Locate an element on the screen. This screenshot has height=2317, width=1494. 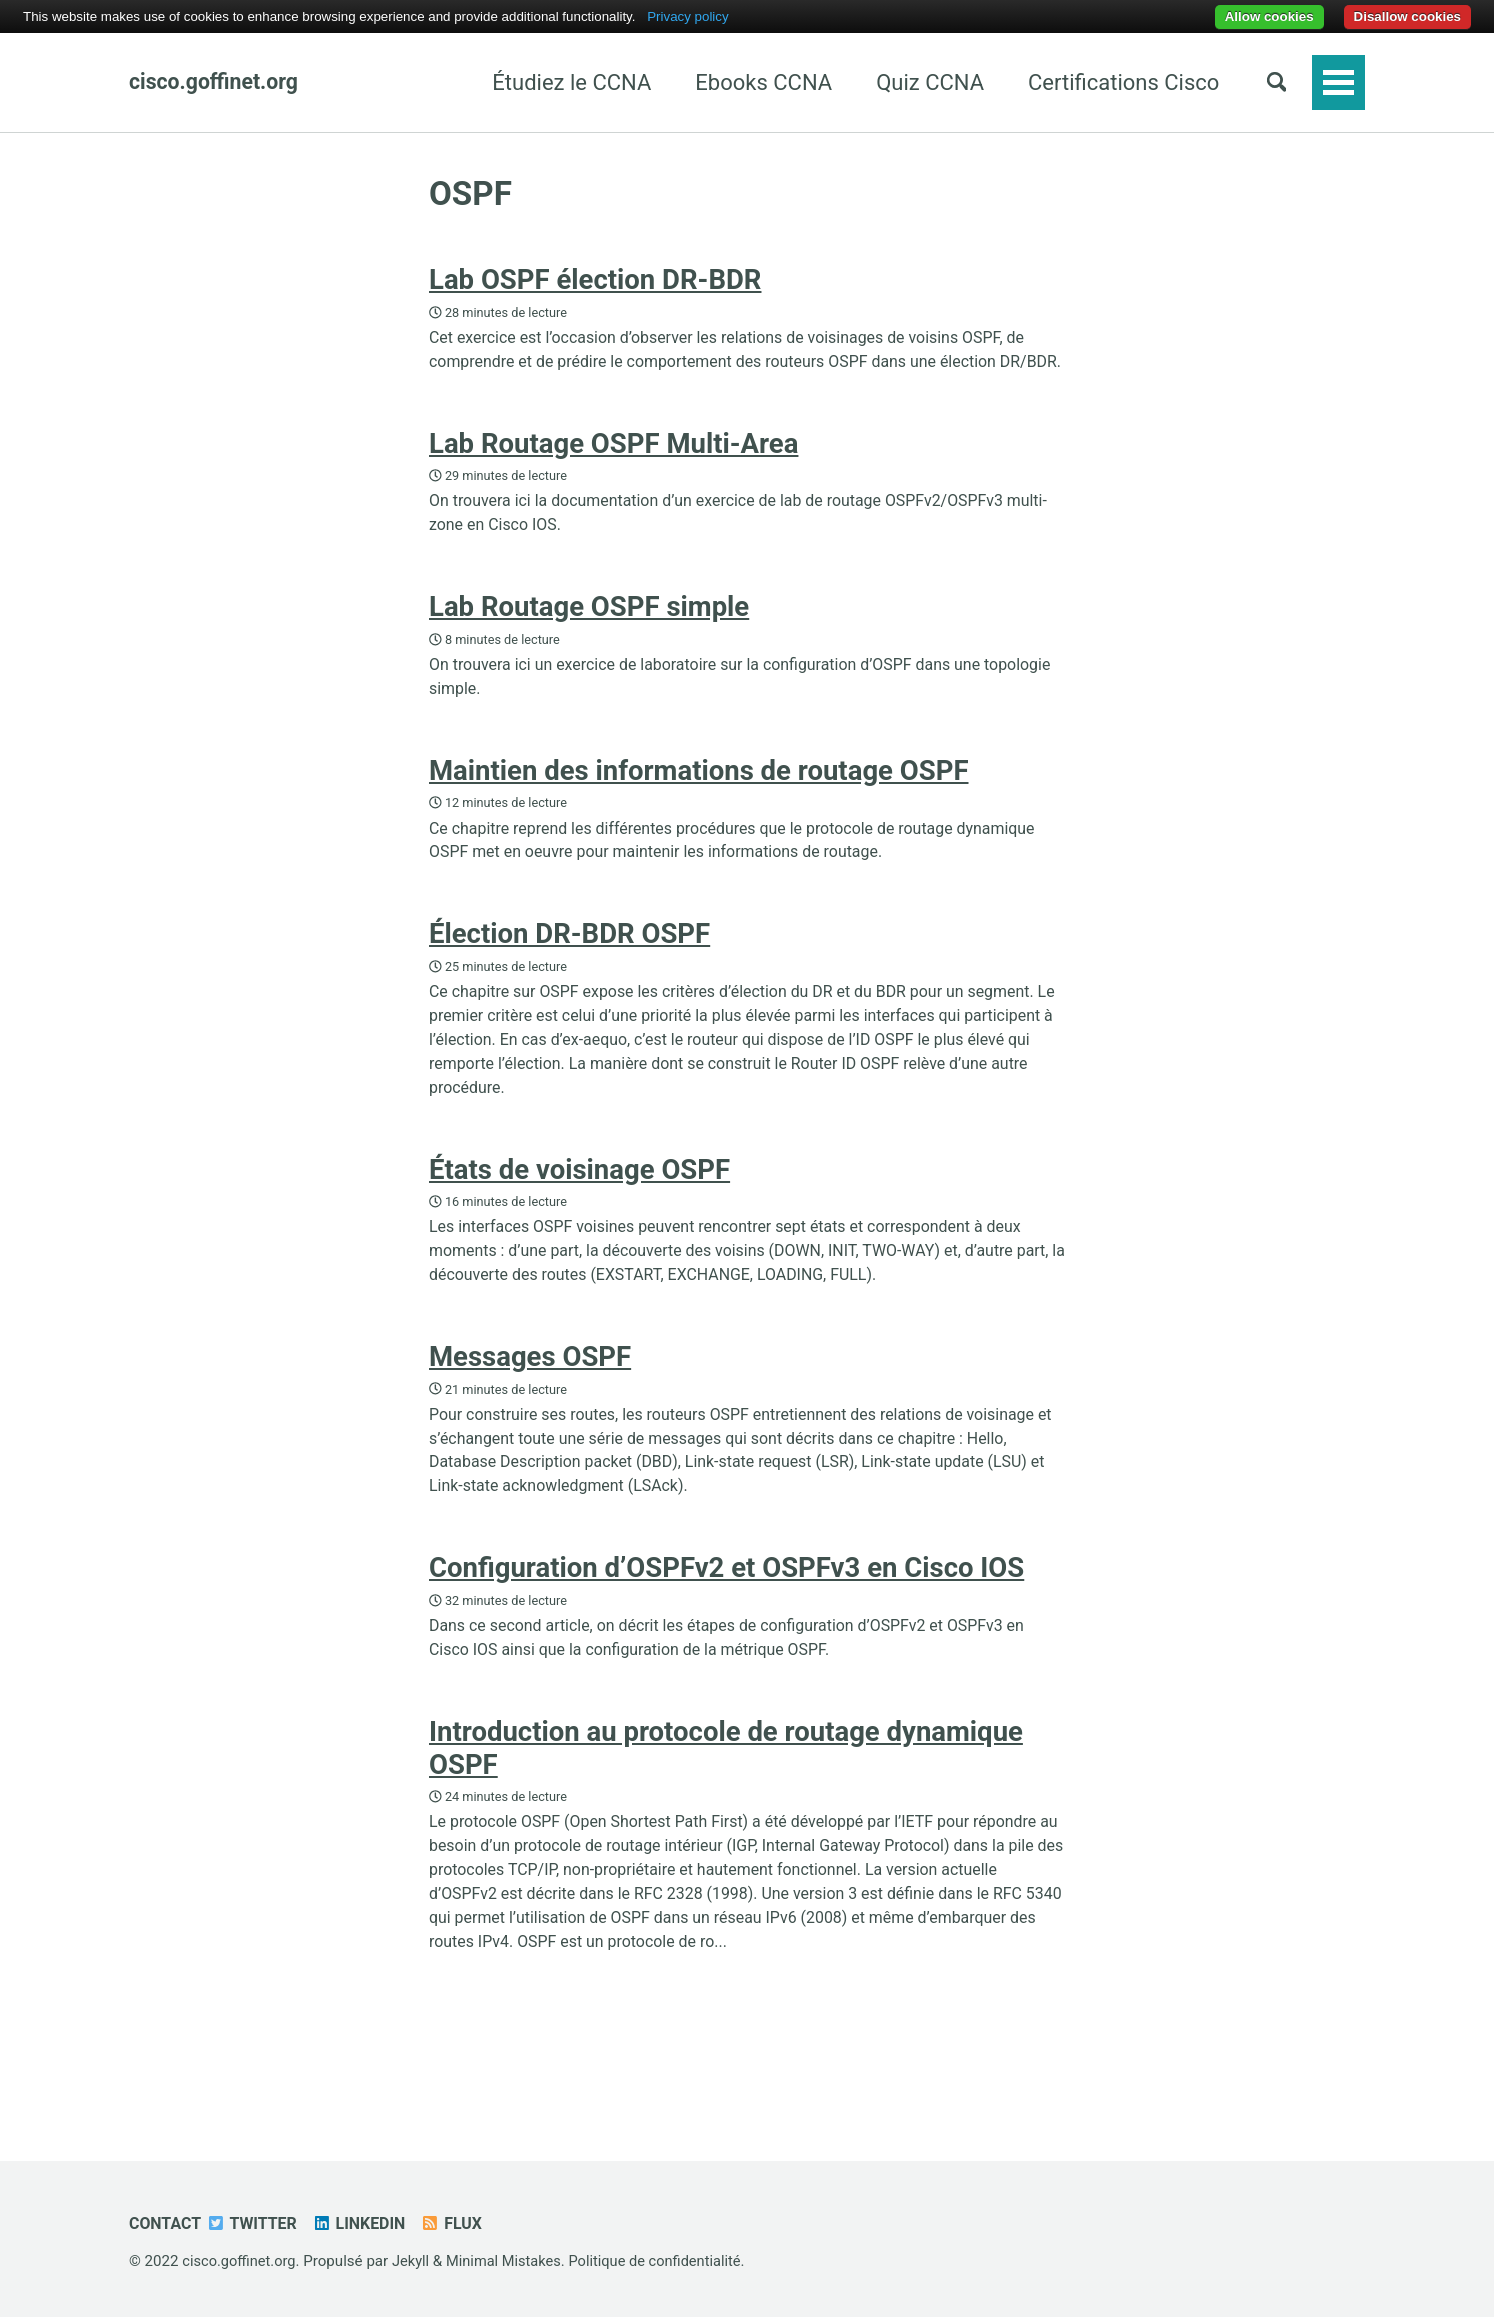
Lab Routage OSPF Multi-Area is located at coordinates (613, 475).